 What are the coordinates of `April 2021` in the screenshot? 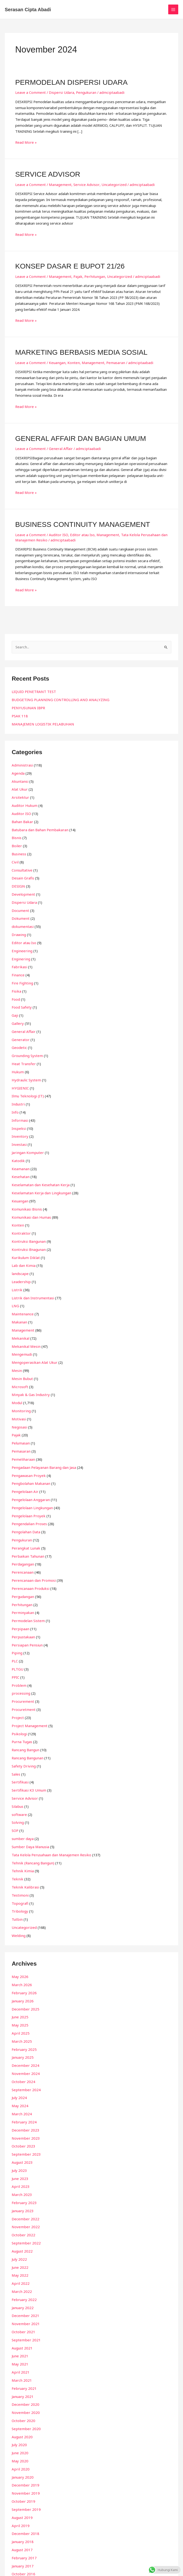 It's located at (19, 2317).